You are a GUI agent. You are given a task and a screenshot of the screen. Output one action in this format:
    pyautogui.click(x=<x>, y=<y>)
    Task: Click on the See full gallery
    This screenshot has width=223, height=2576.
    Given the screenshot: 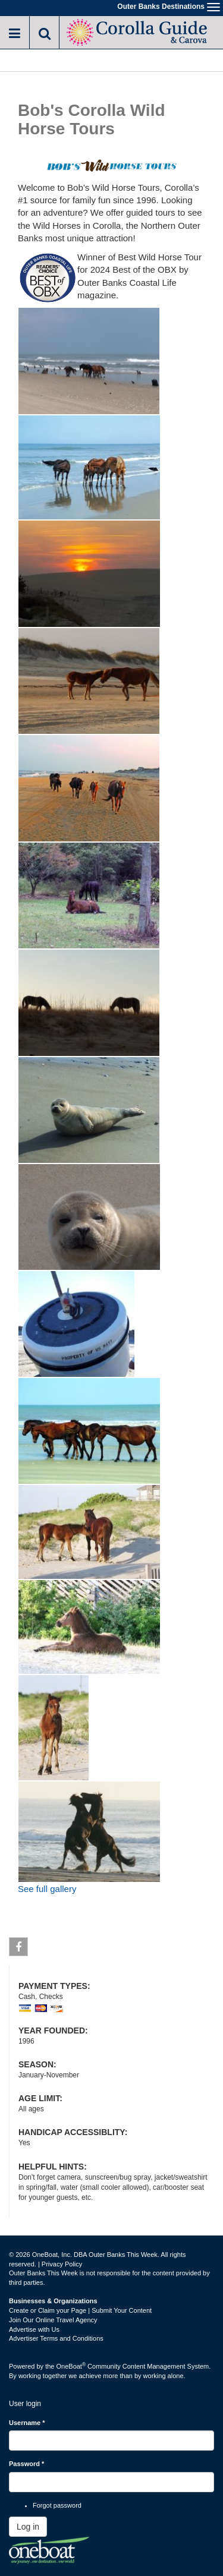 What is the action you would take?
    pyautogui.click(x=47, y=1889)
    